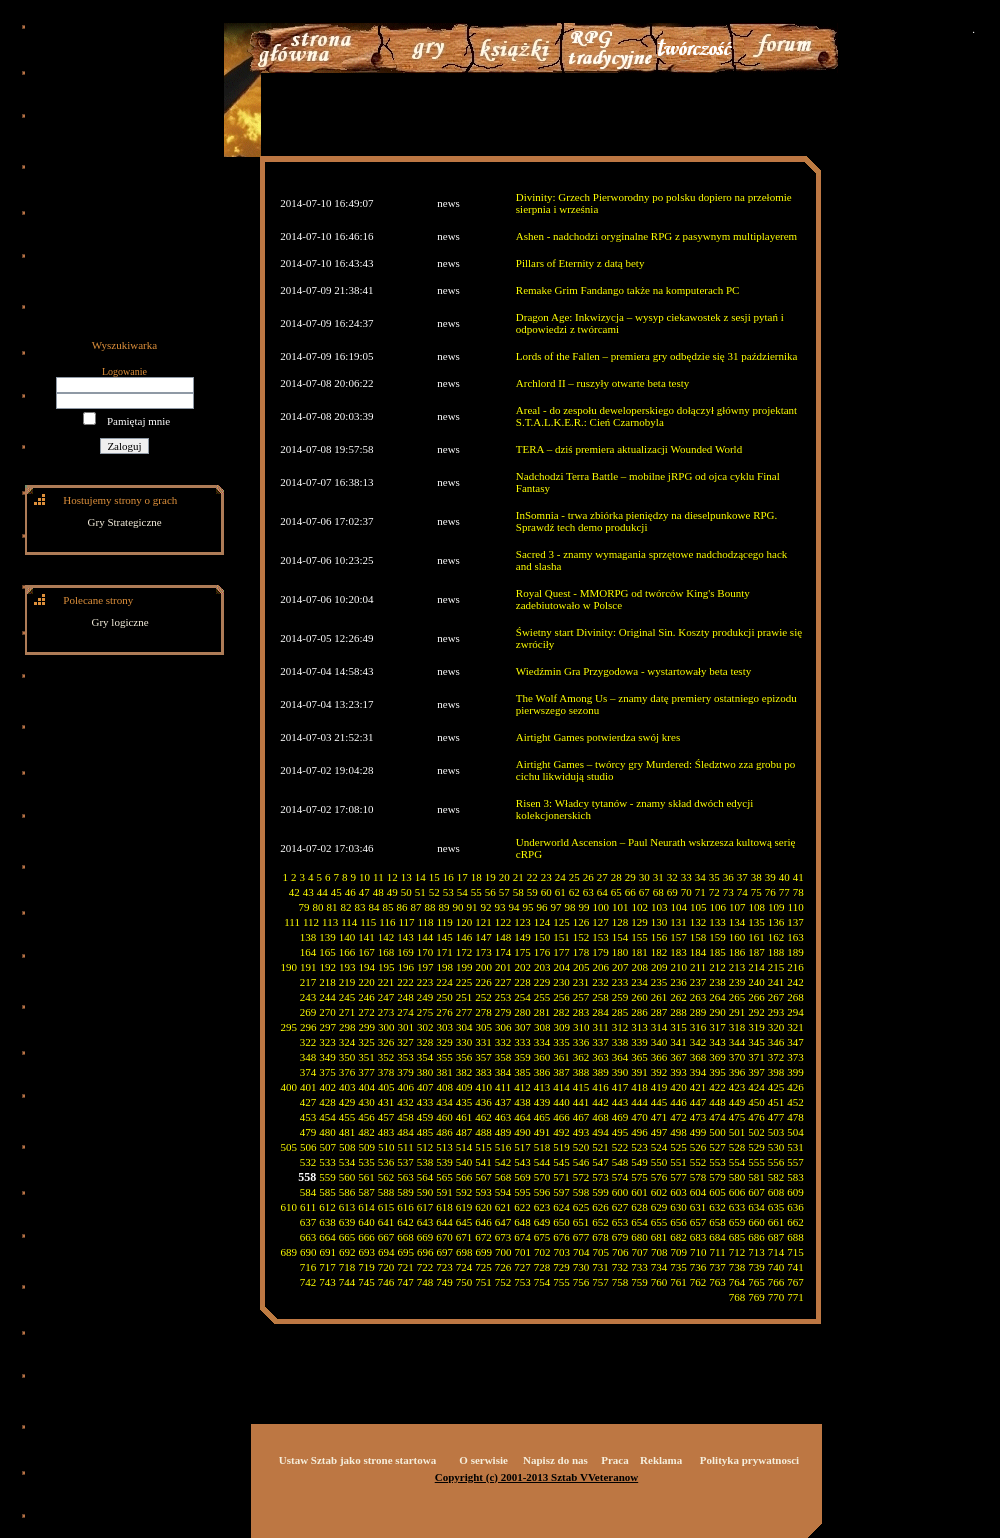 This screenshot has height=1538, width=1000. I want to click on 27, so click(602, 877).